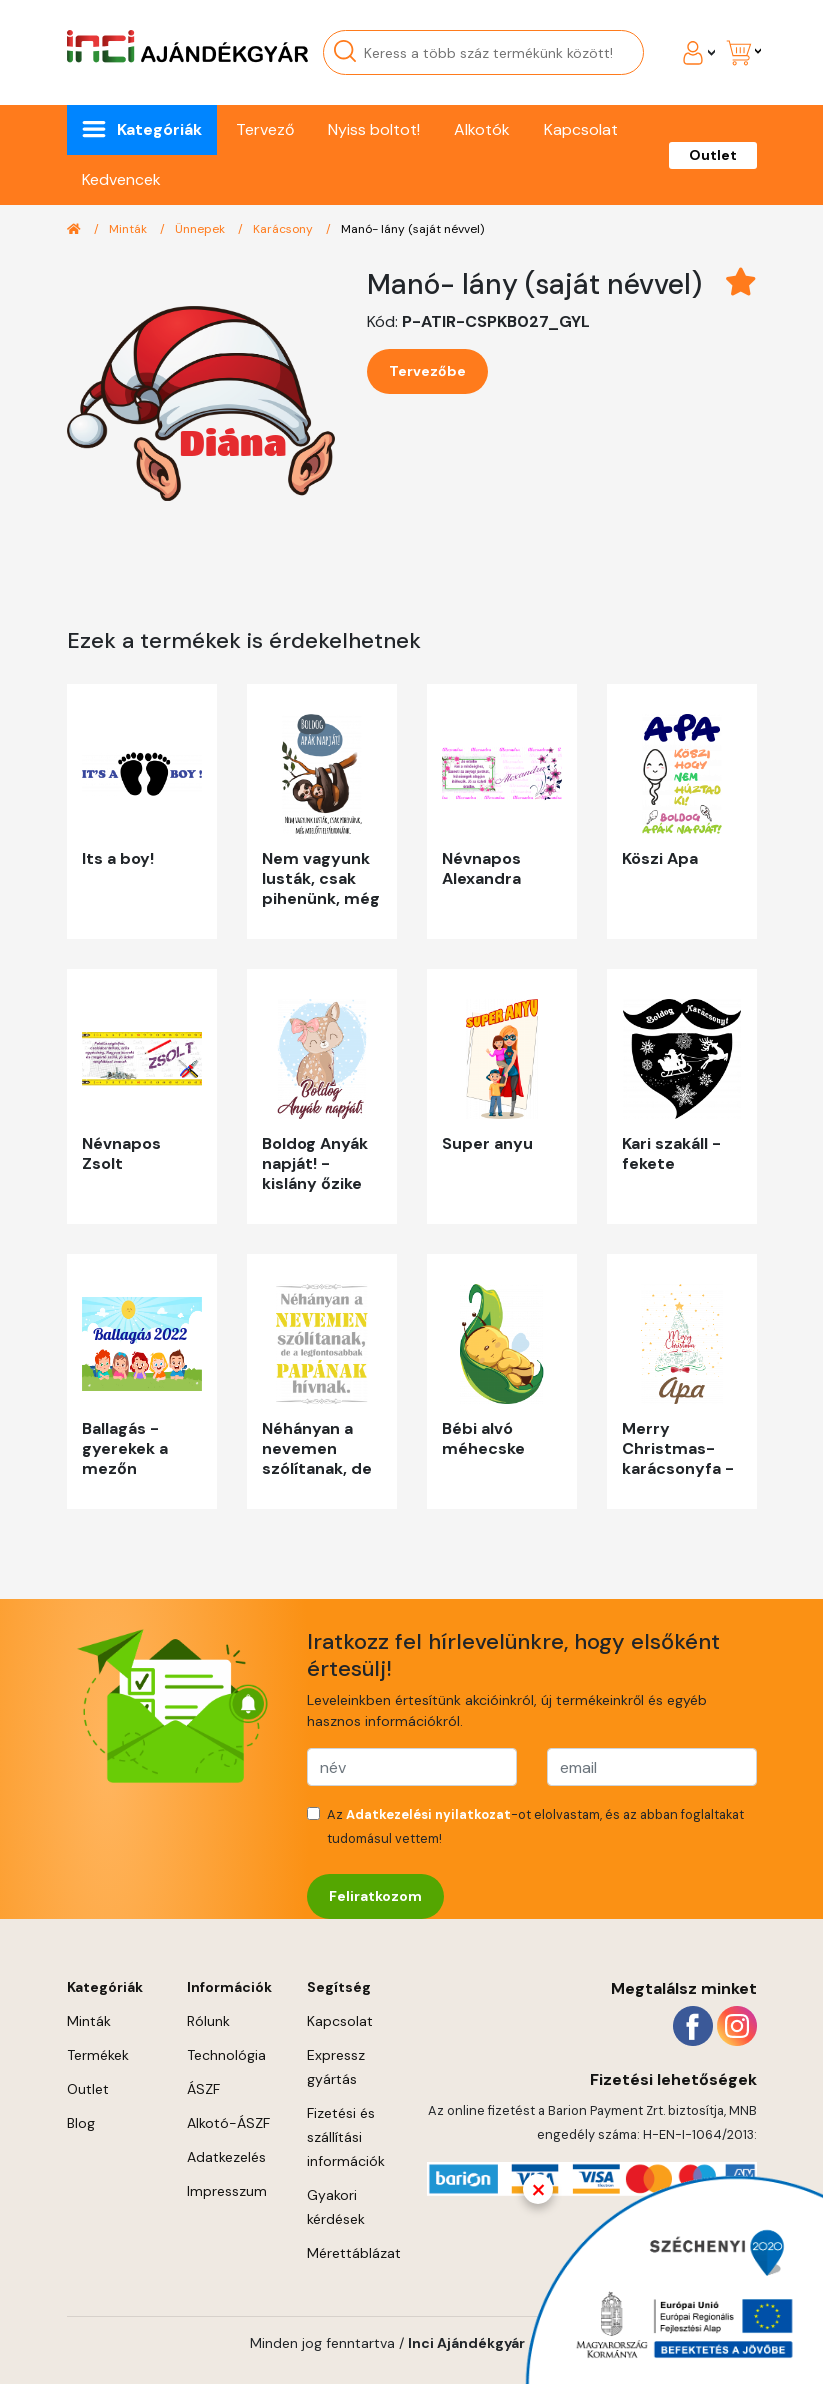  Describe the element at coordinates (81, 2123) in the screenshot. I see `Blog` at that location.